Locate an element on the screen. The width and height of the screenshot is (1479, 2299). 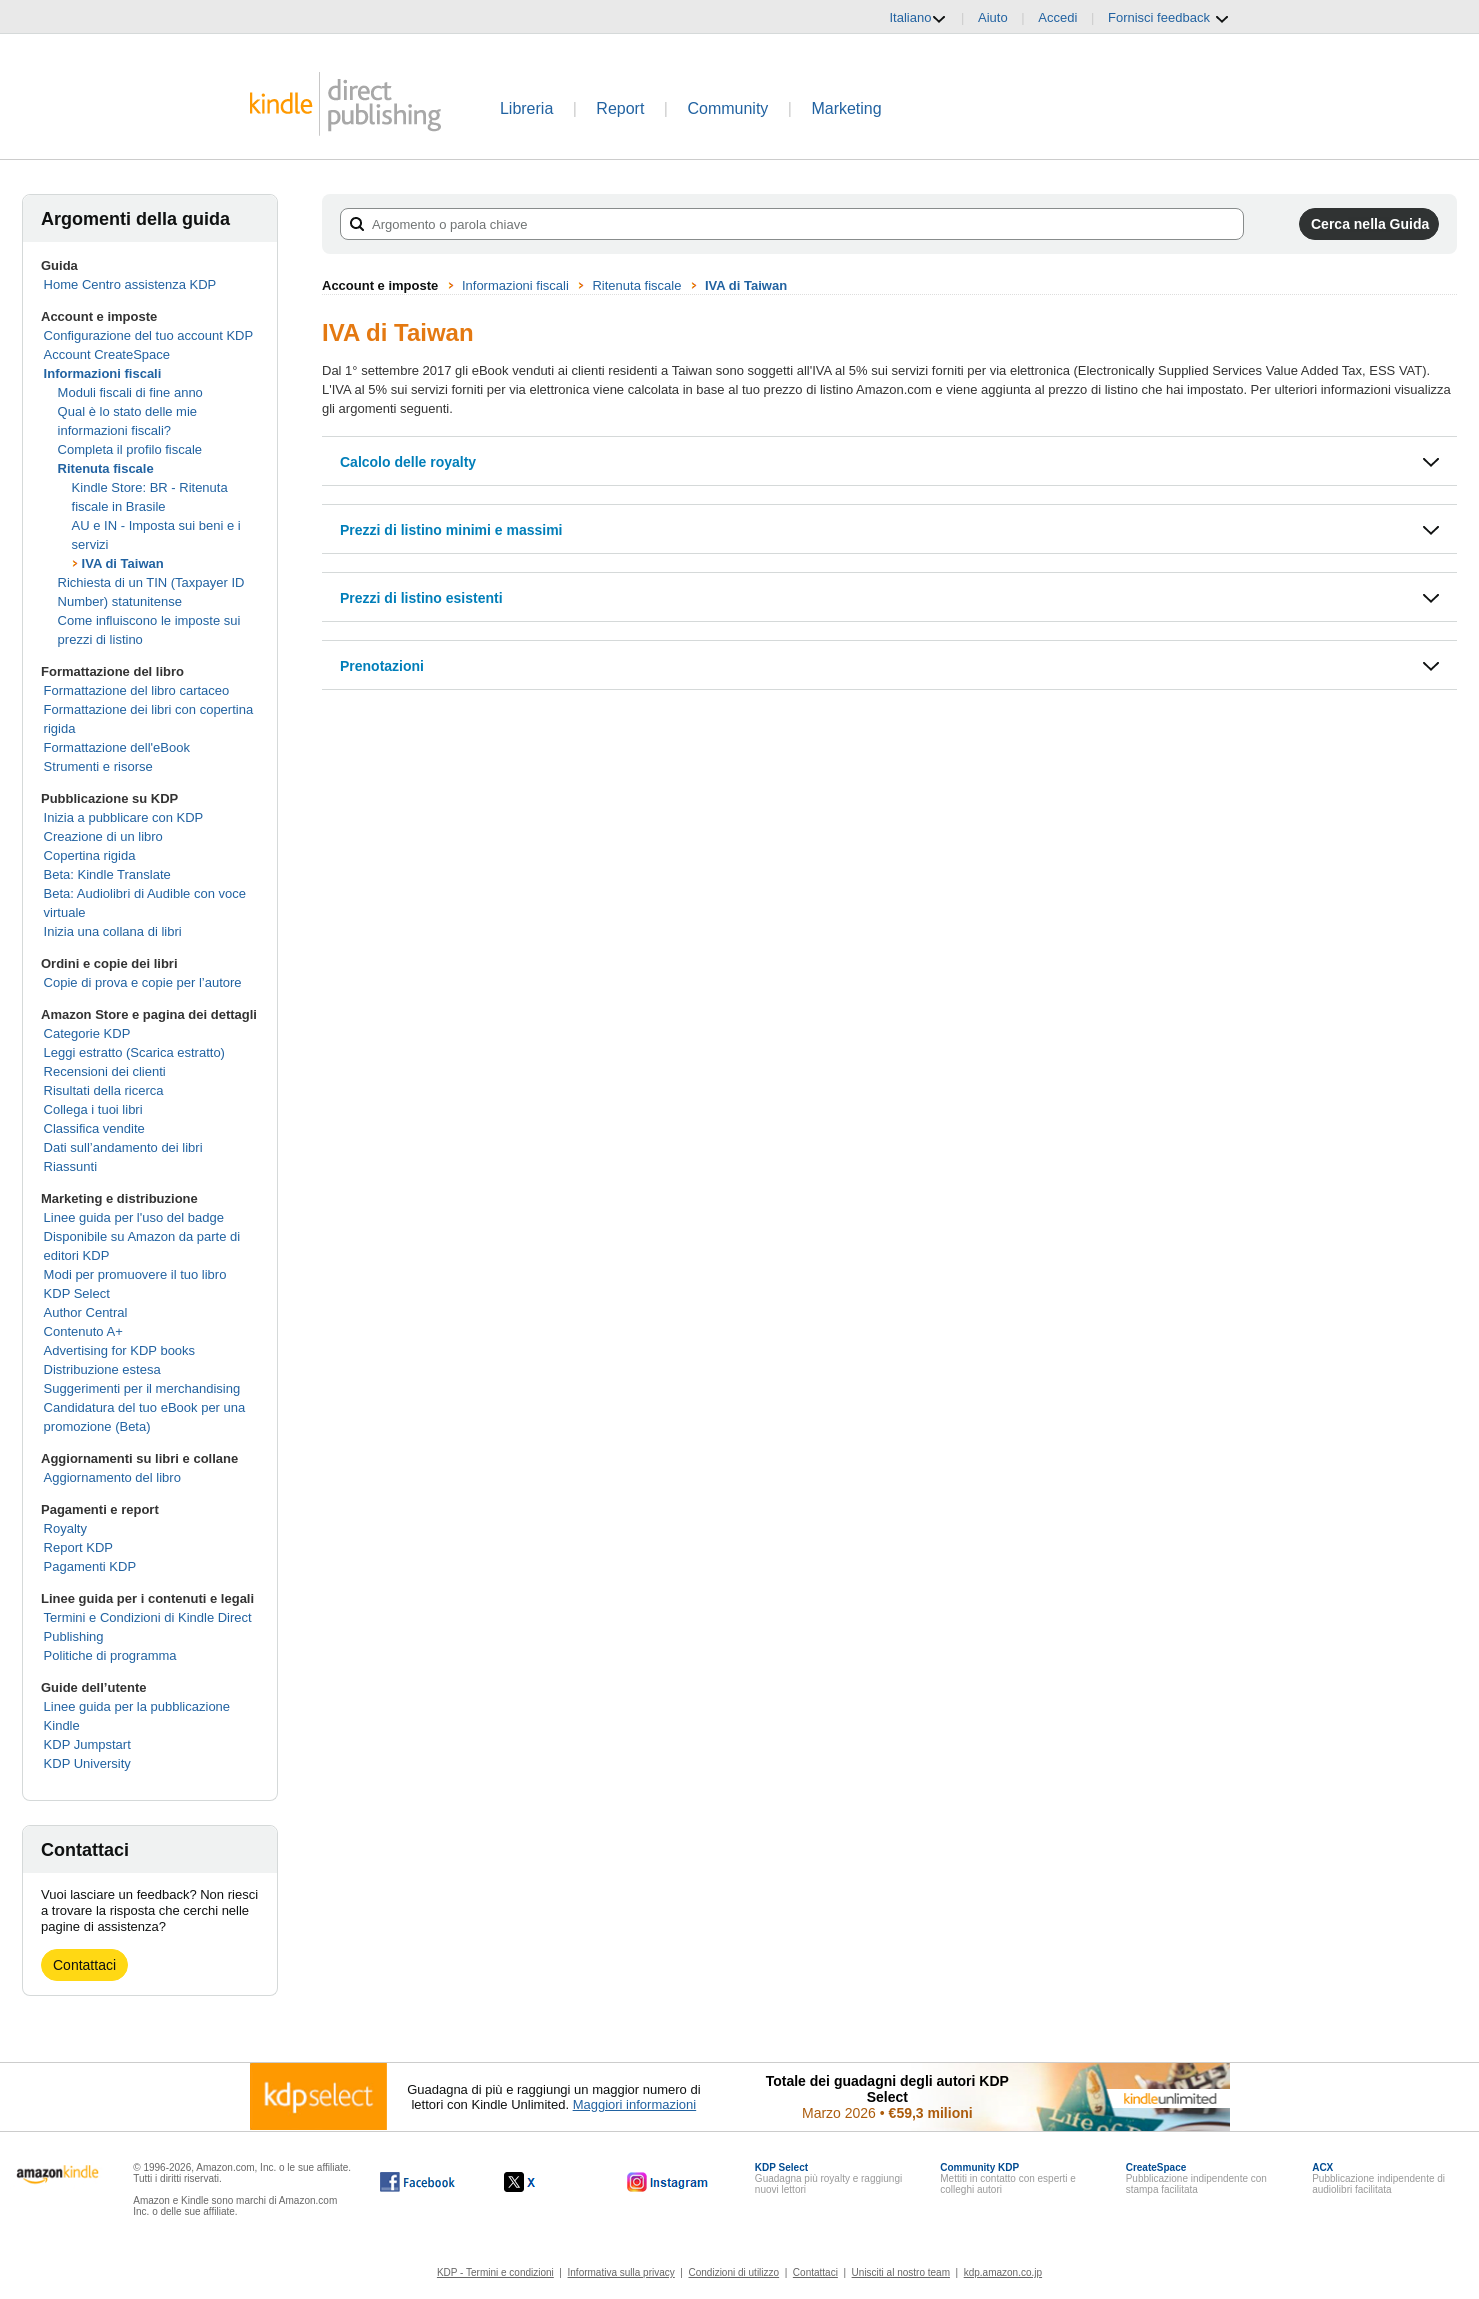
Aggiornamento del libro is located at coordinates (112, 1477).